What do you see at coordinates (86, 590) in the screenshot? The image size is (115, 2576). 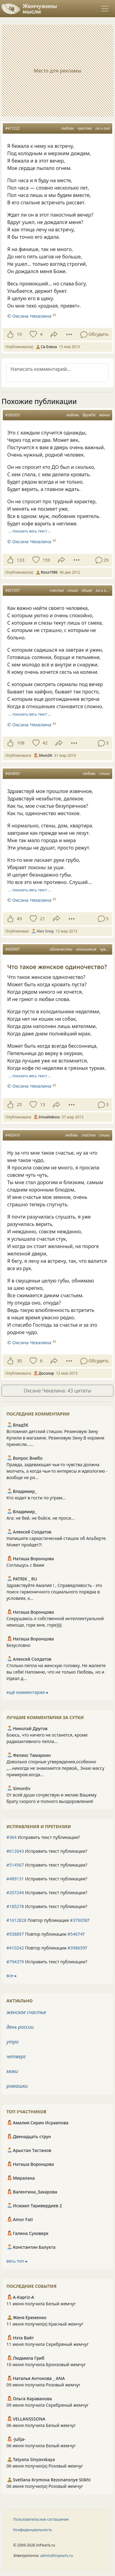 I see `общее` at bounding box center [86, 590].